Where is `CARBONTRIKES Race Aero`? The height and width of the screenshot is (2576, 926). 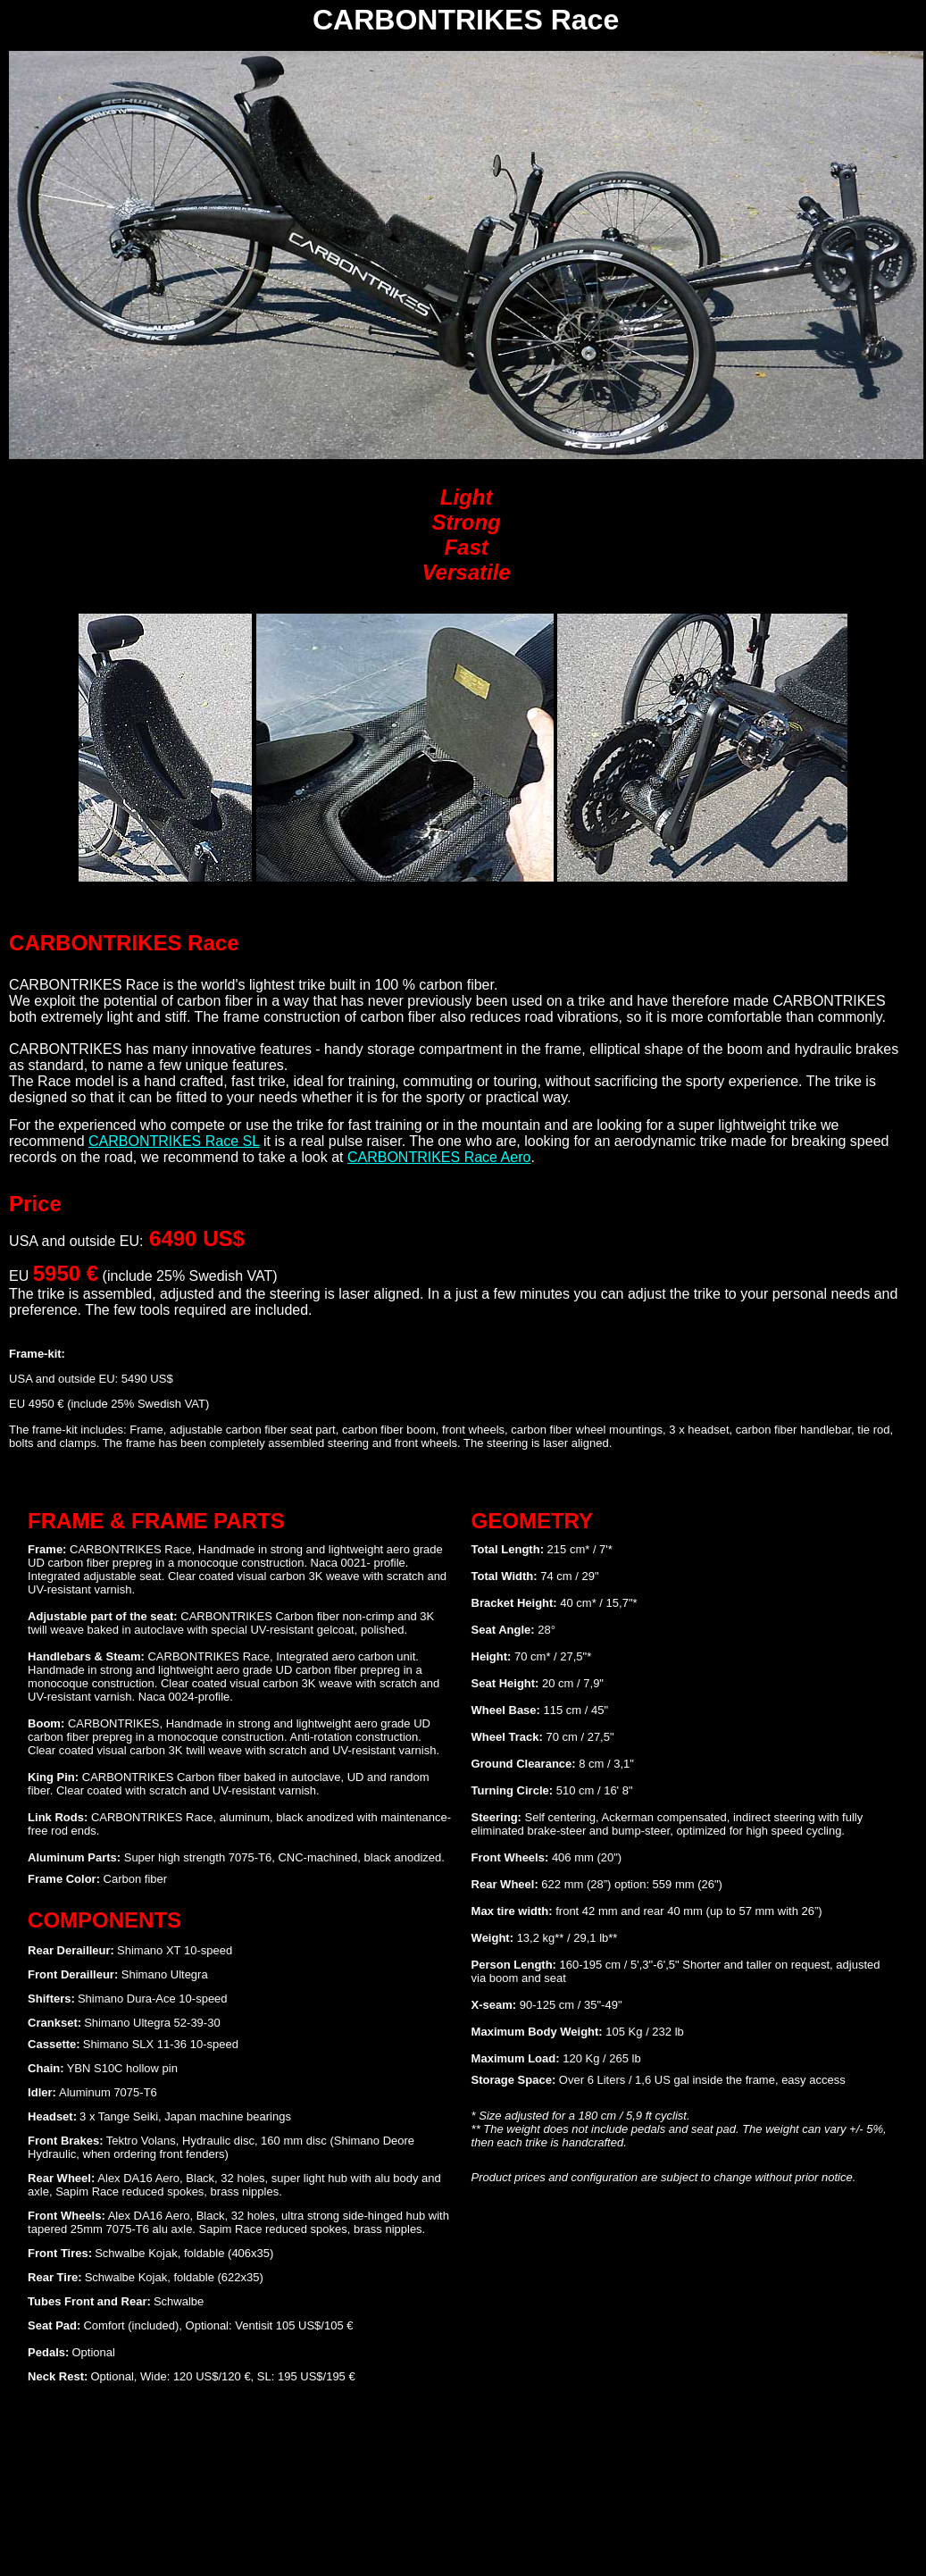 CARBONTRIKES Race Aero is located at coordinates (438, 1157).